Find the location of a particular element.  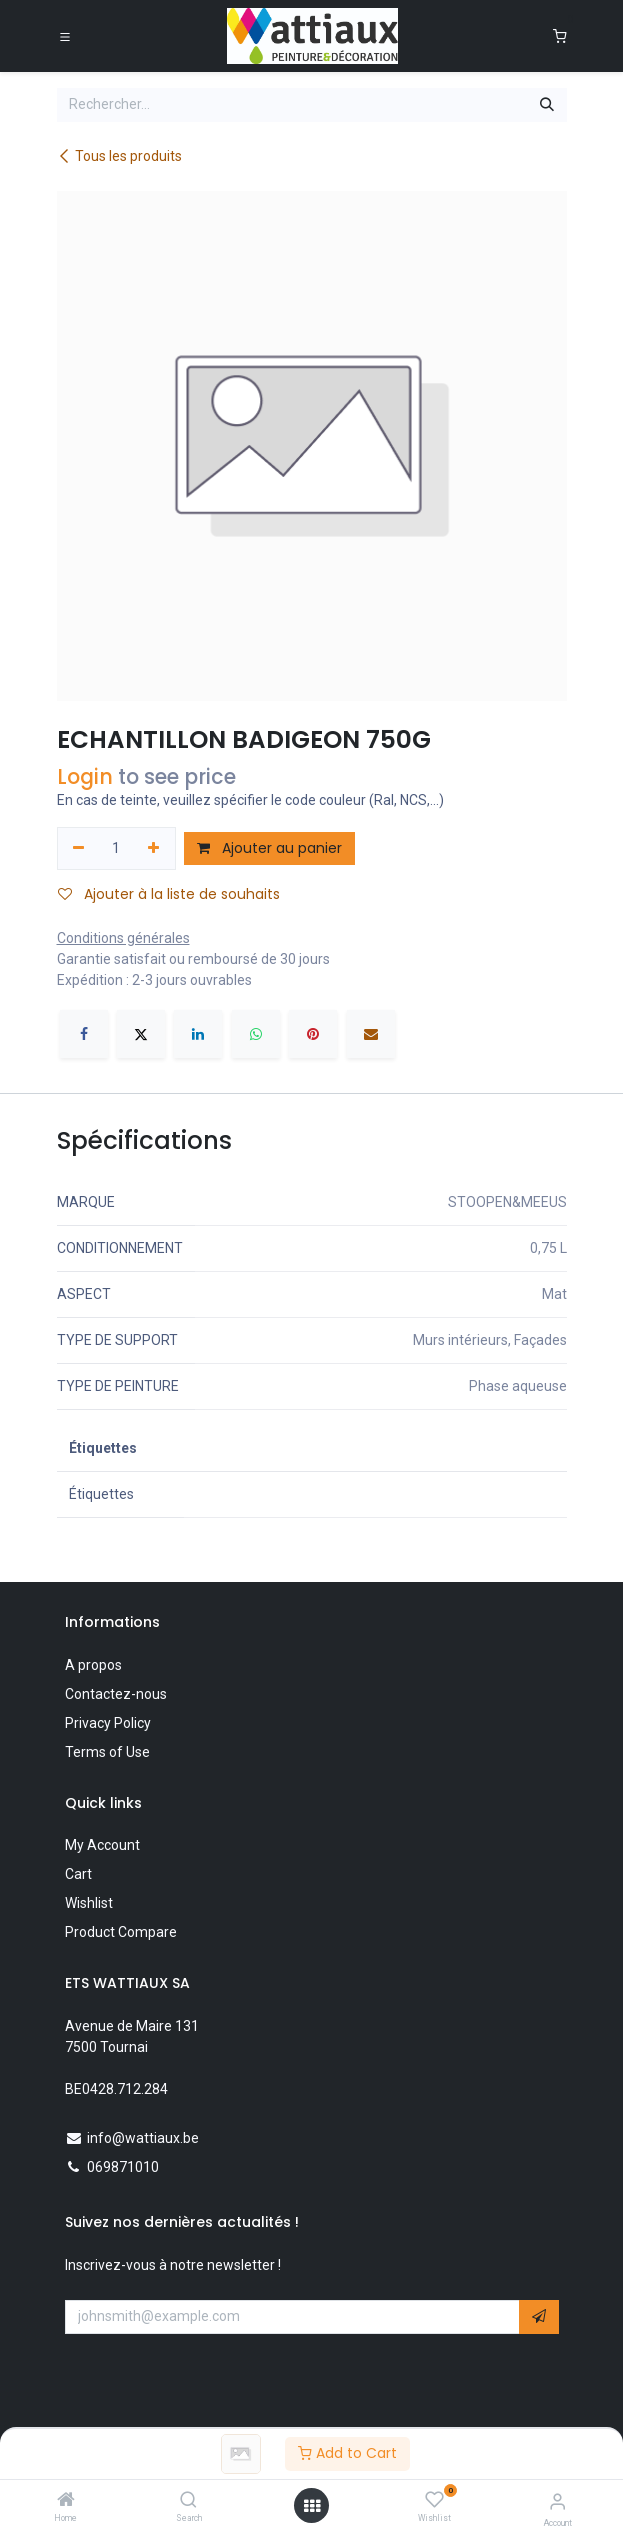

Login is located at coordinates (85, 776).